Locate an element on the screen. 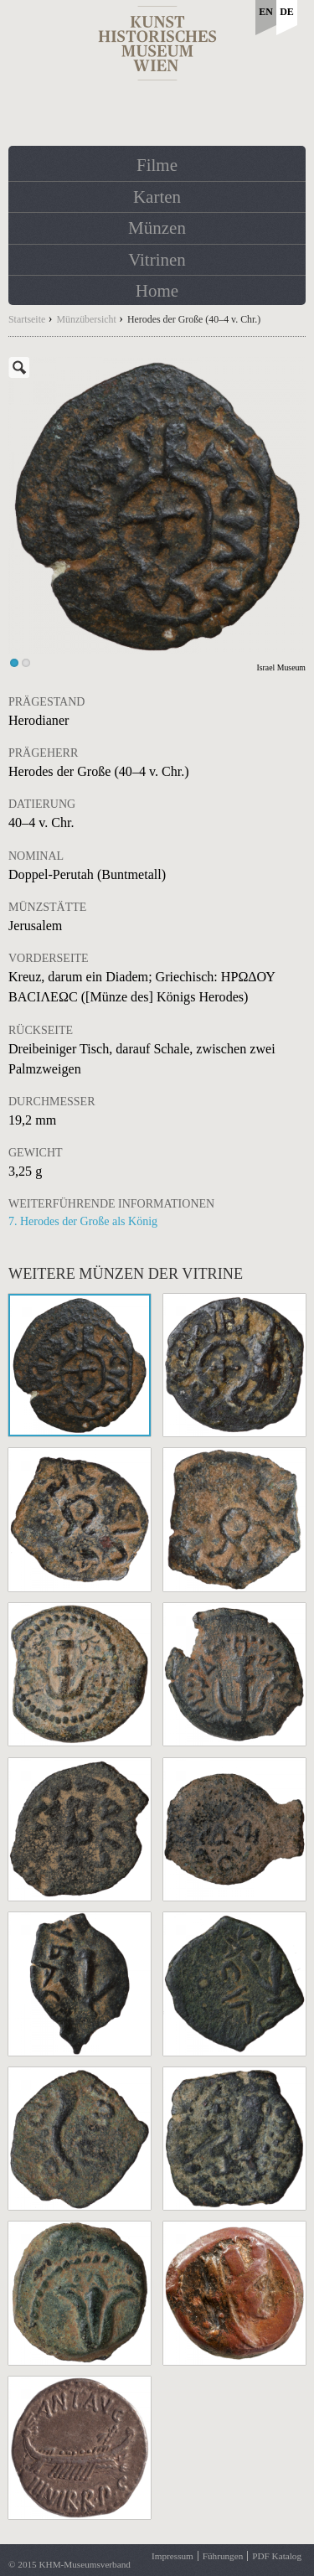 Image resolution: width=314 pixels, height=2576 pixels. Münzübersicht is located at coordinates (86, 319).